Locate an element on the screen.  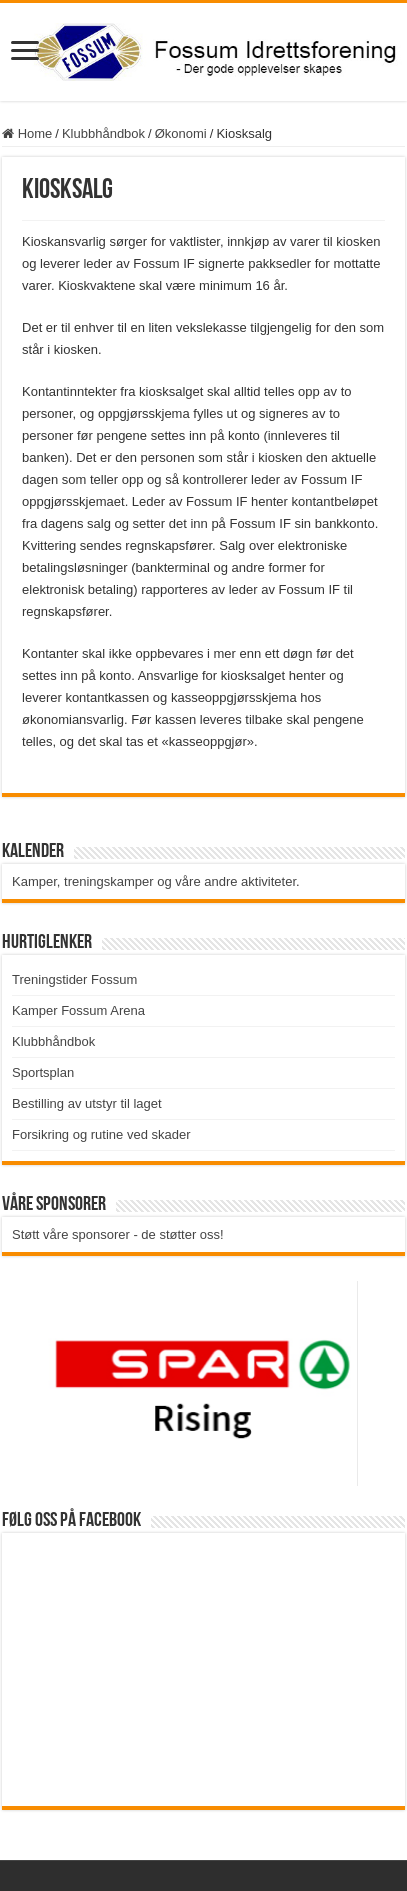
Forsikring og rutine ved skader is located at coordinates (101, 1134).